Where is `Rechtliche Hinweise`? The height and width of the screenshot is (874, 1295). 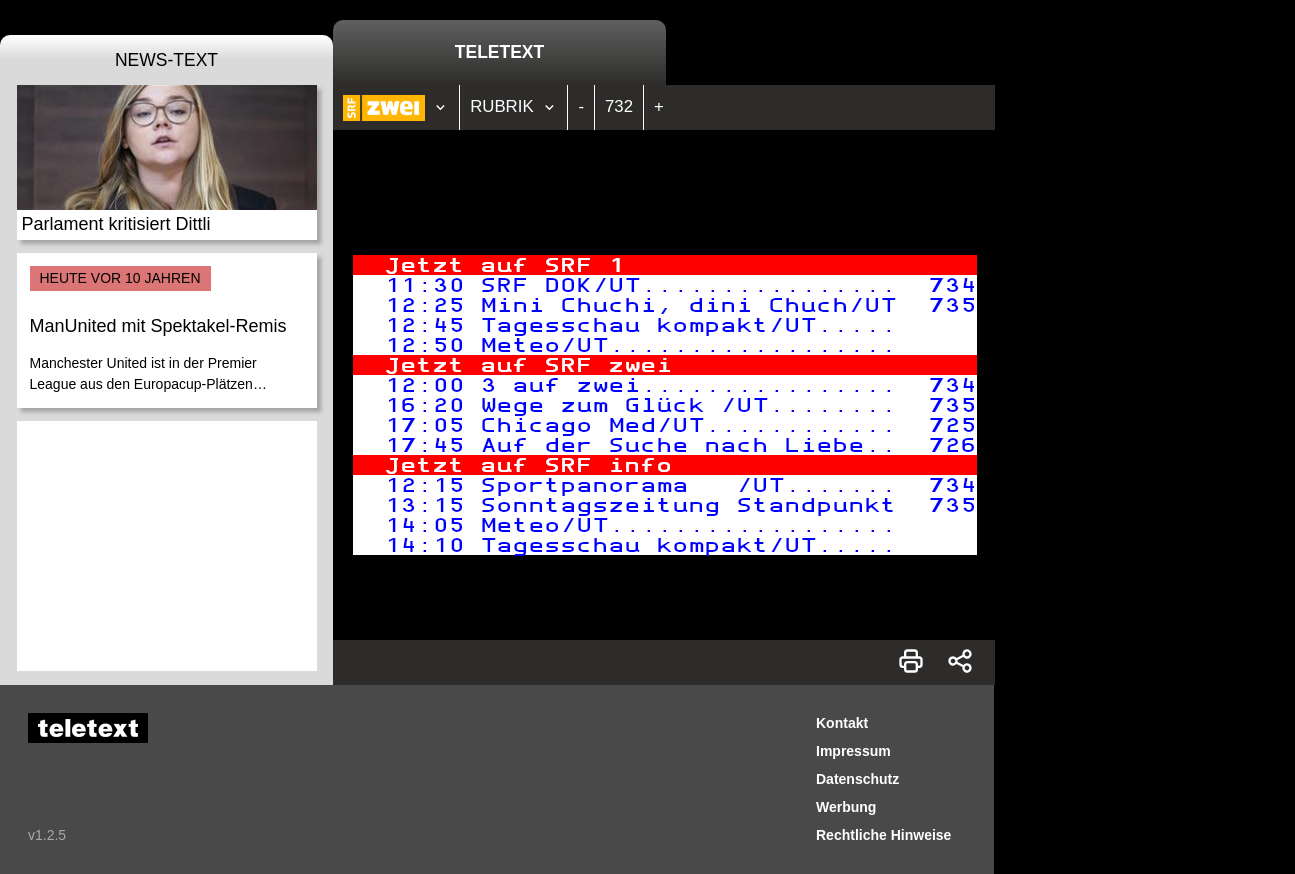
Rechtliche Hinweise is located at coordinates (883, 835).